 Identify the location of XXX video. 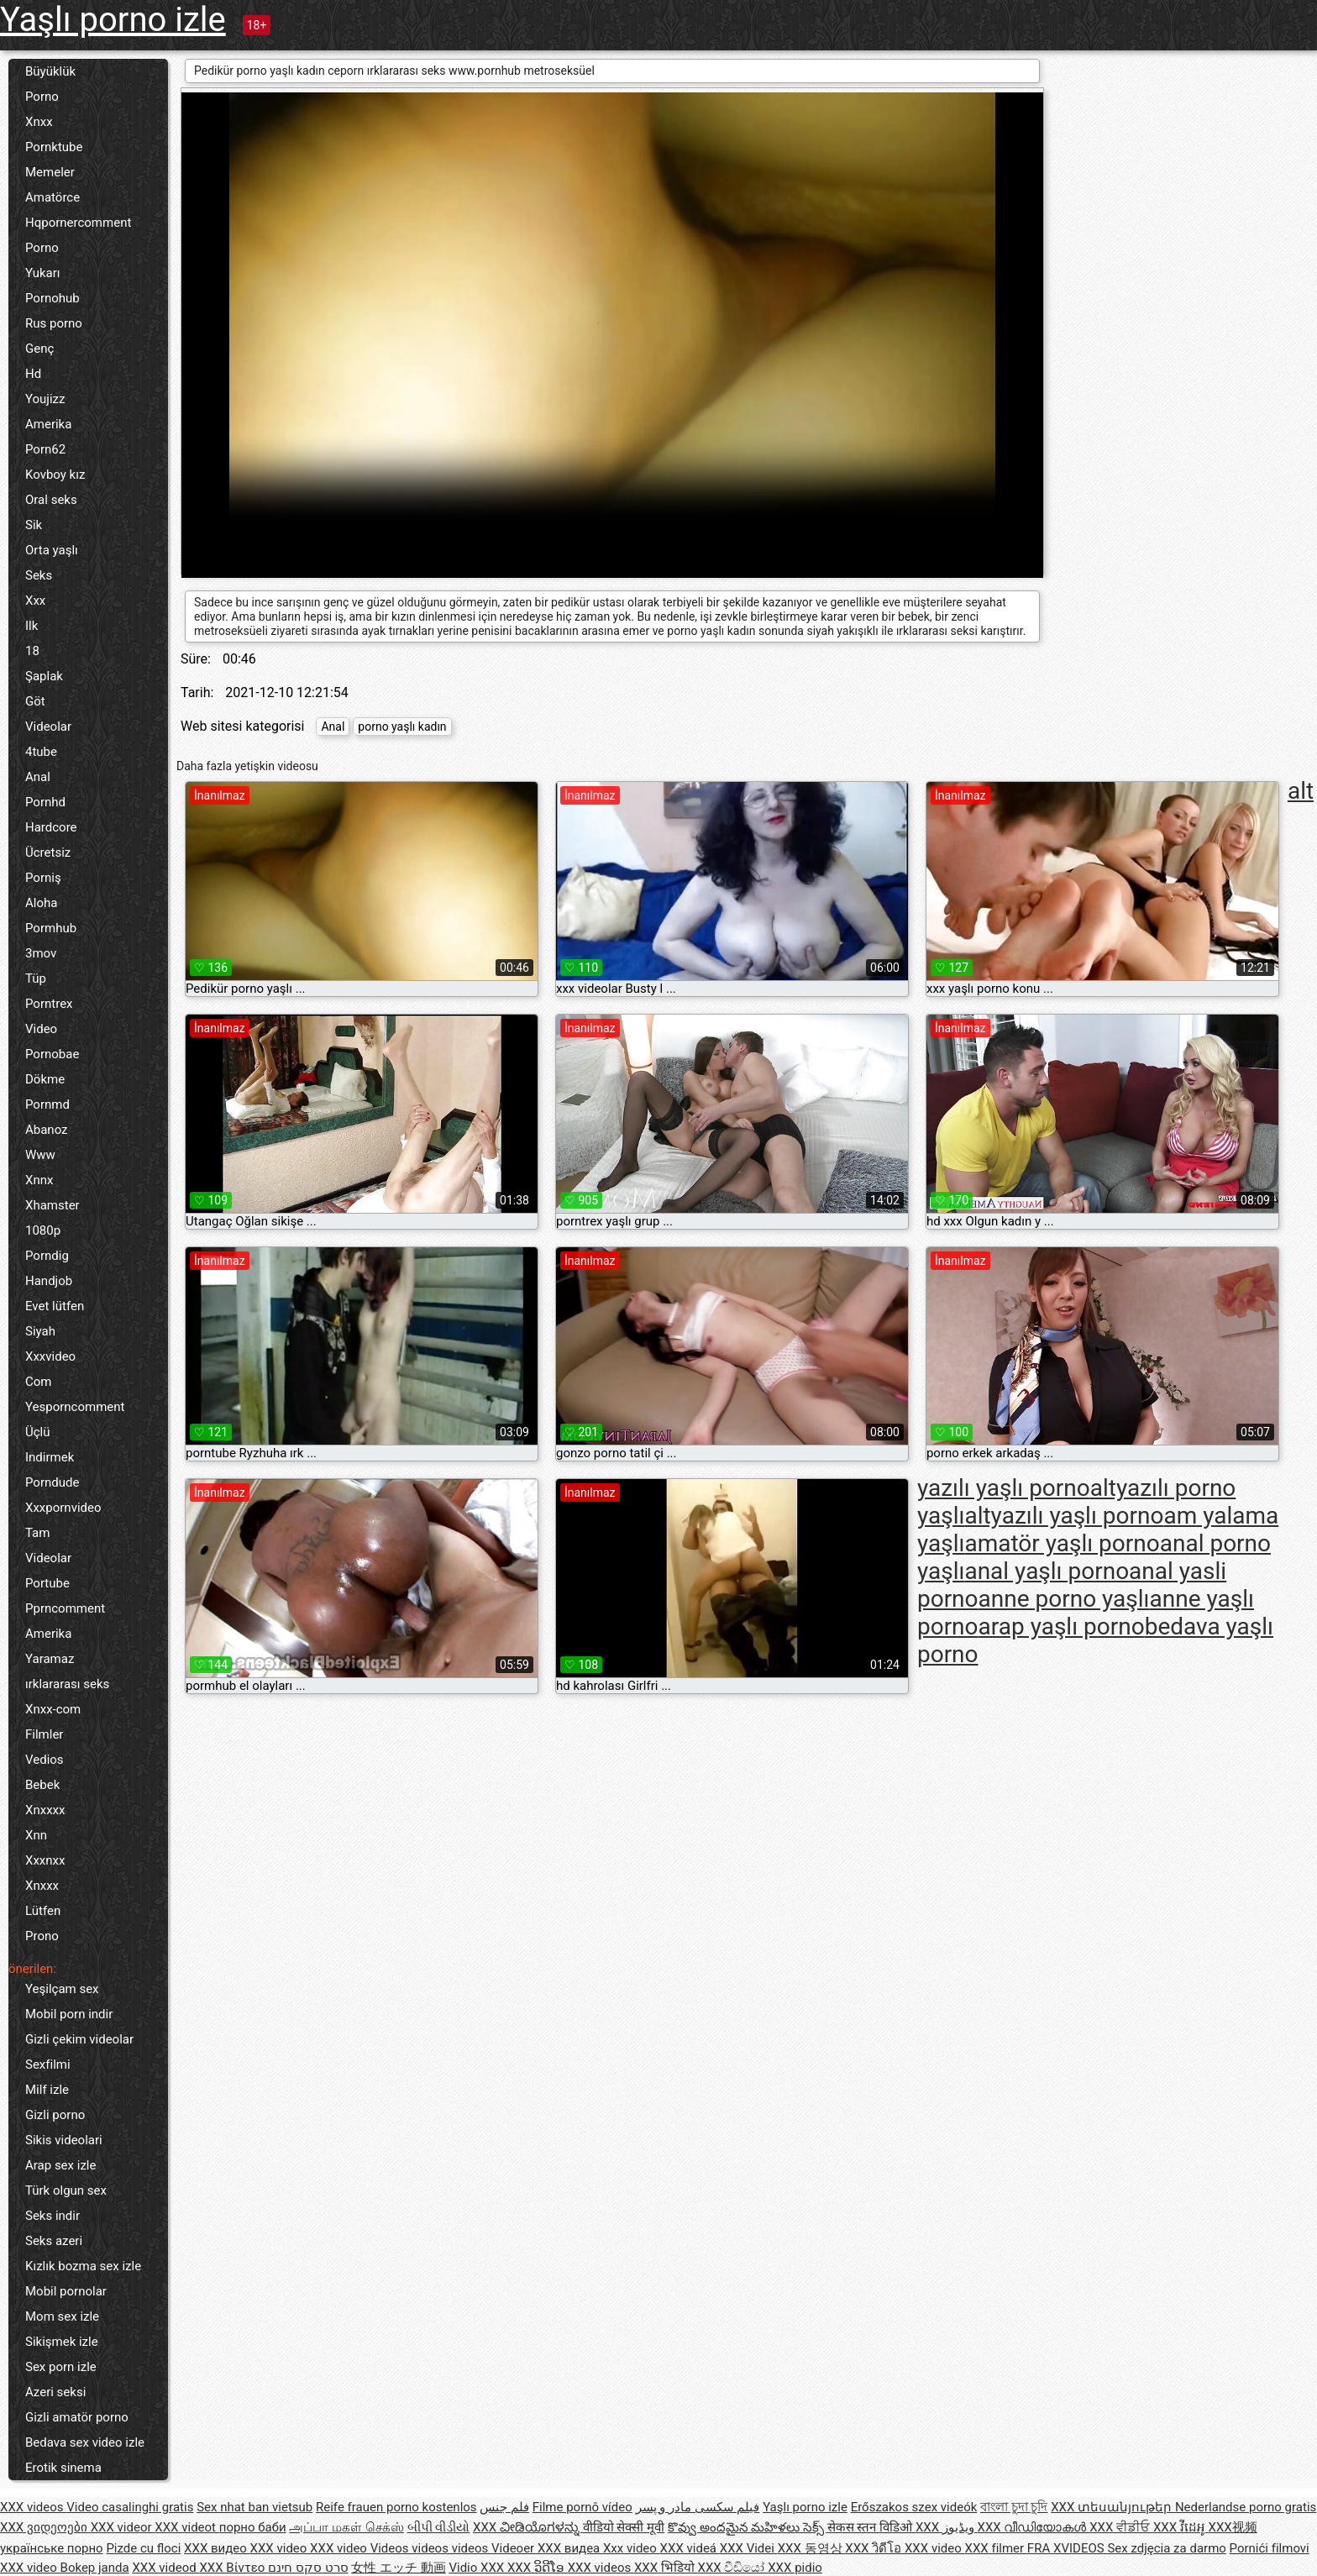
(280, 2548).